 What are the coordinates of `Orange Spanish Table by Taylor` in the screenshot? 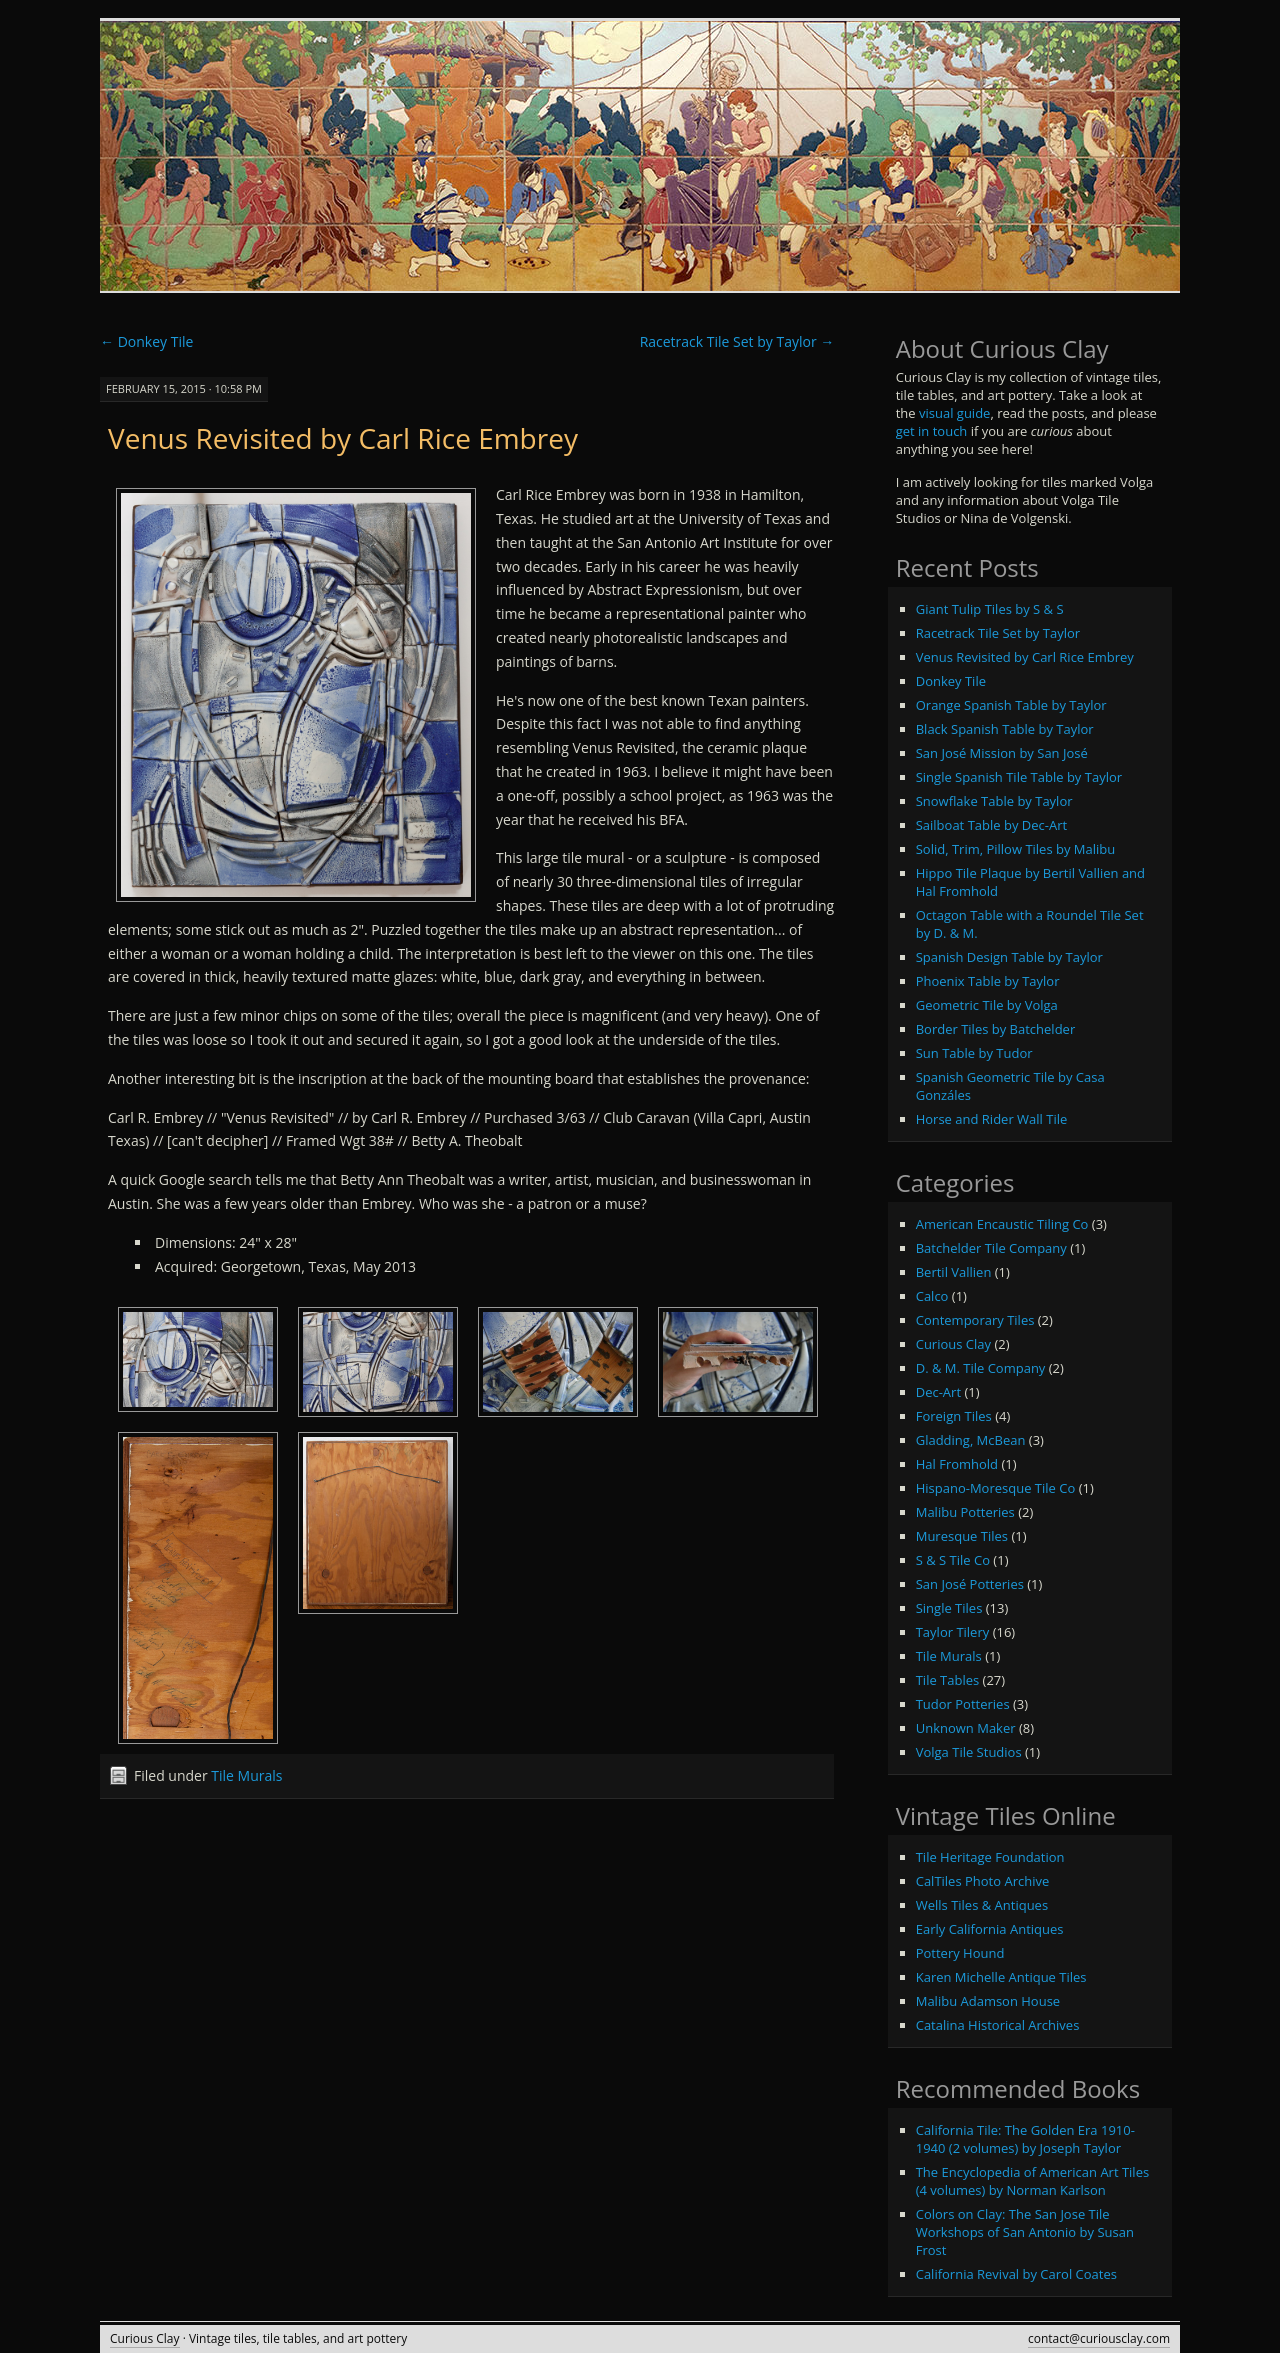 It's located at (1011, 705).